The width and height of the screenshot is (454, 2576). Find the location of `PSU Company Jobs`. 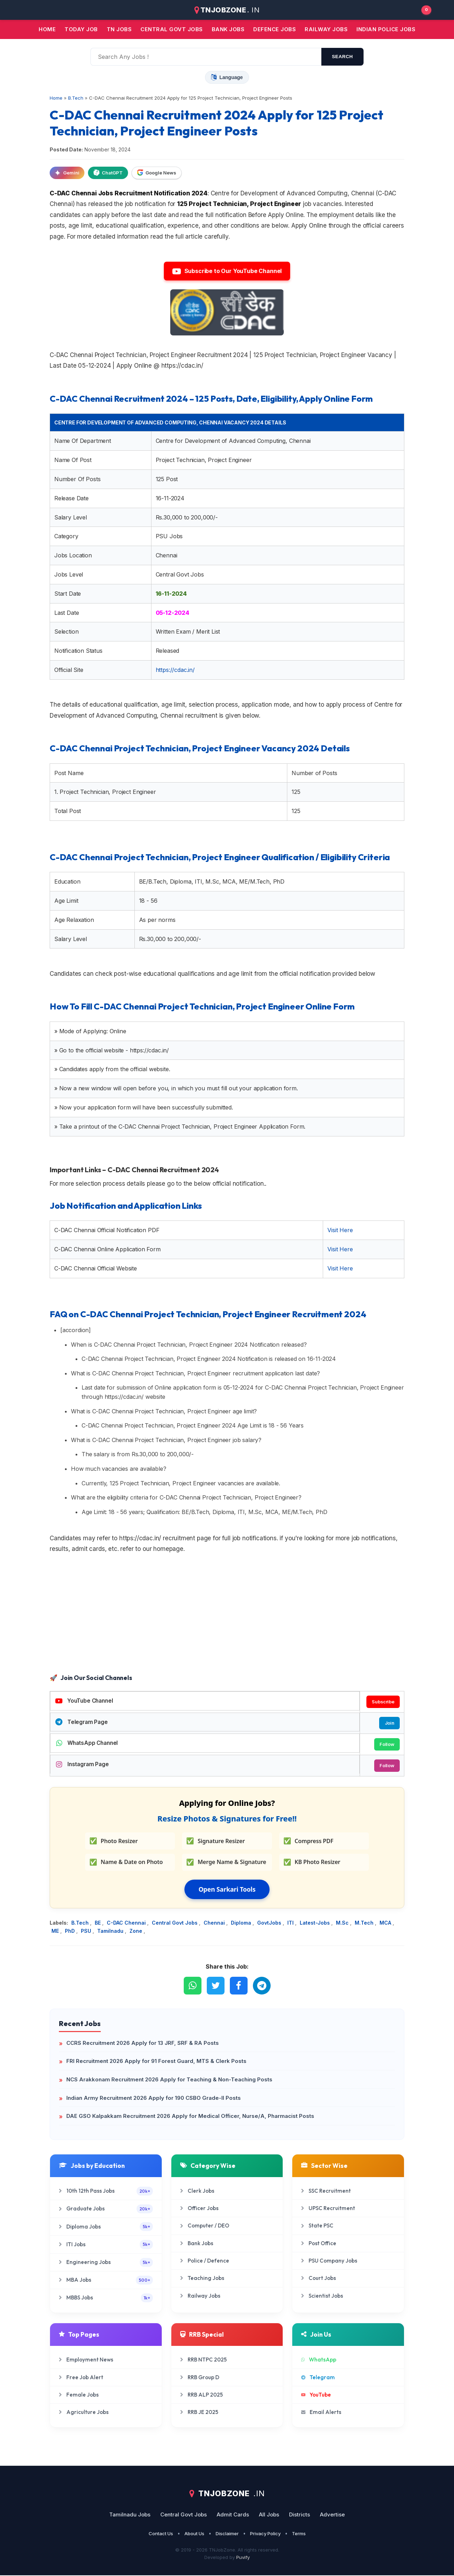

PSU Company Jobs is located at coordinates (329, 2261).